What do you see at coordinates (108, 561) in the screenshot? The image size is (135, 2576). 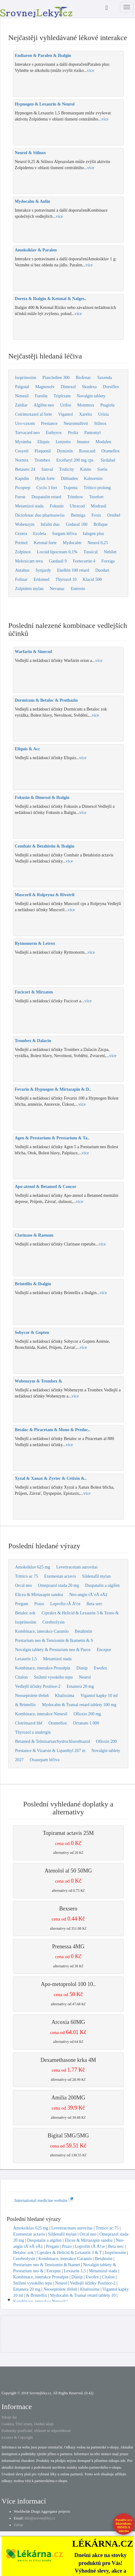 I see `Forxiga` at bounding box center [108, 561].